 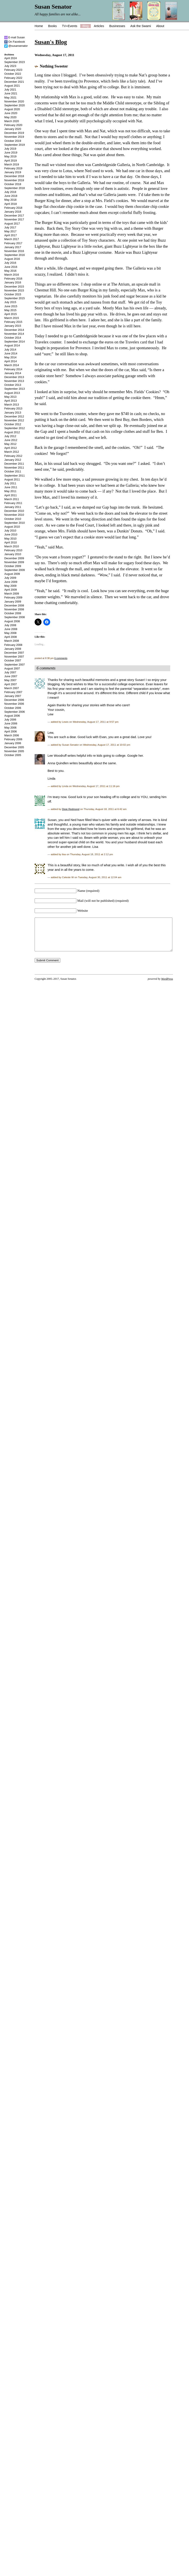 What do you see at coordinates (12, 696) in the screenshot?
I see `January 2007` at bounding box center [12, 696].